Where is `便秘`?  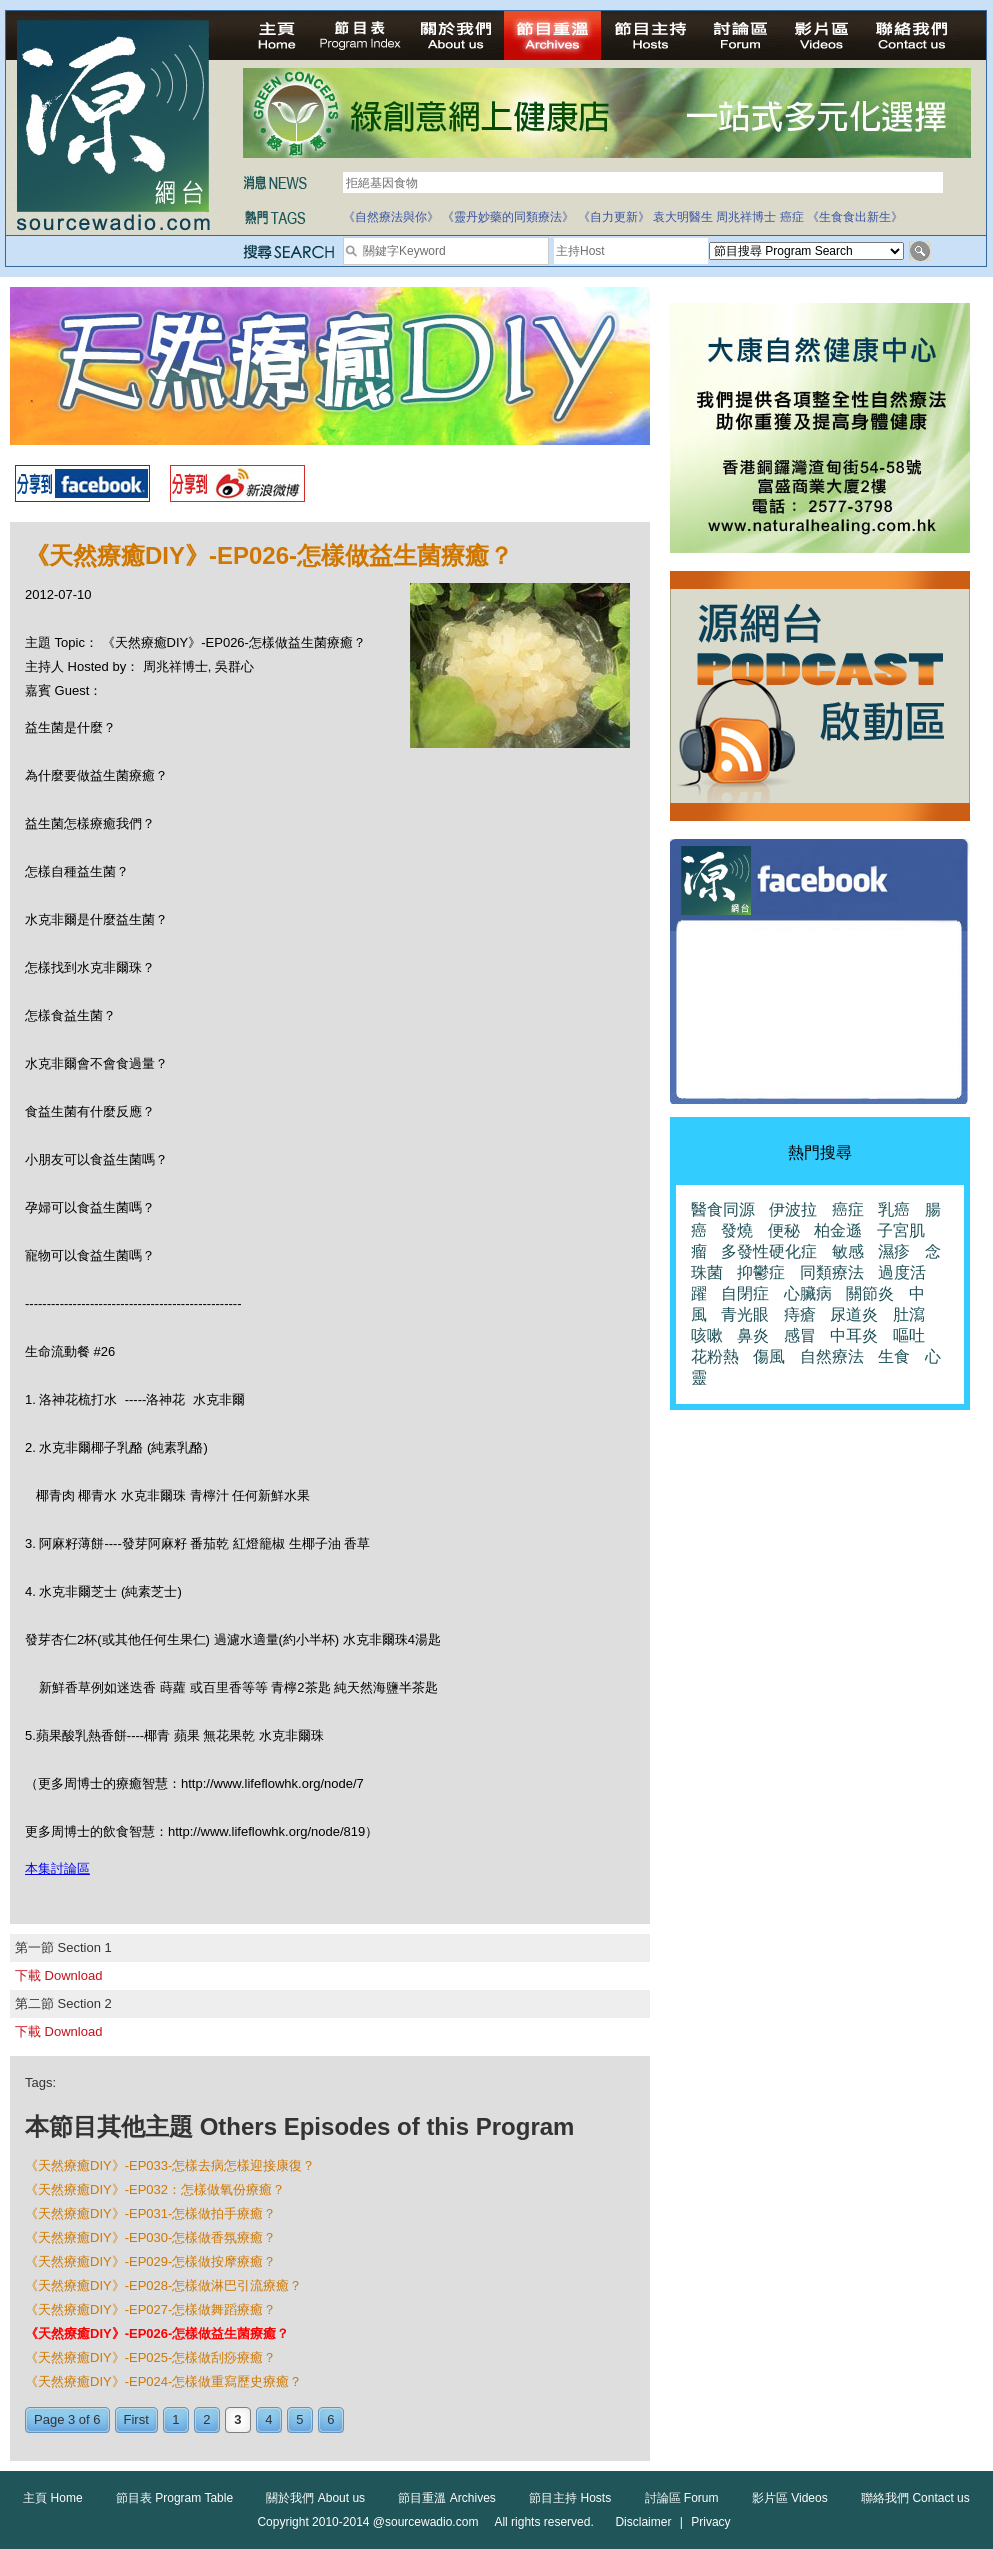
便秘 is located at coordinates (784, 1230).